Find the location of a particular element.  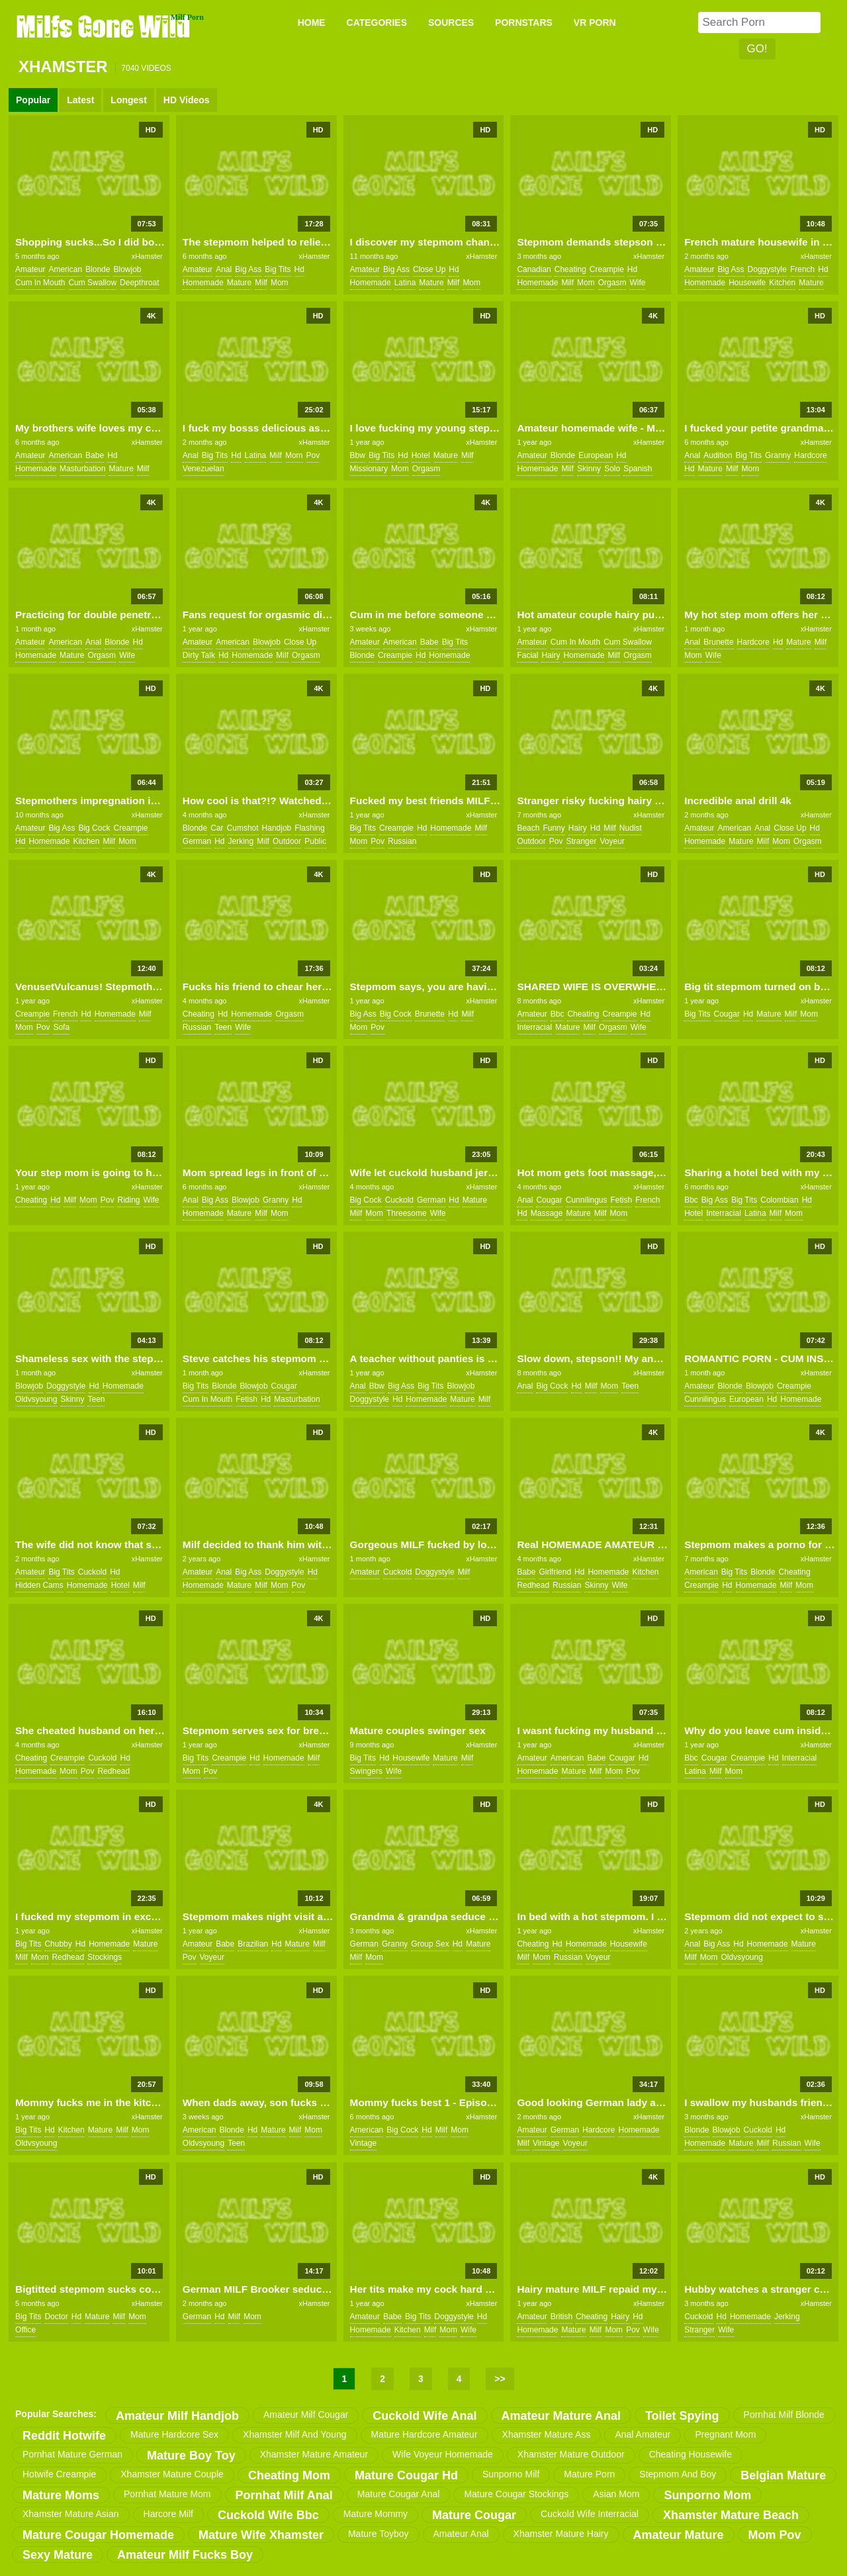

kitchen is located at coordinates (782, 282).